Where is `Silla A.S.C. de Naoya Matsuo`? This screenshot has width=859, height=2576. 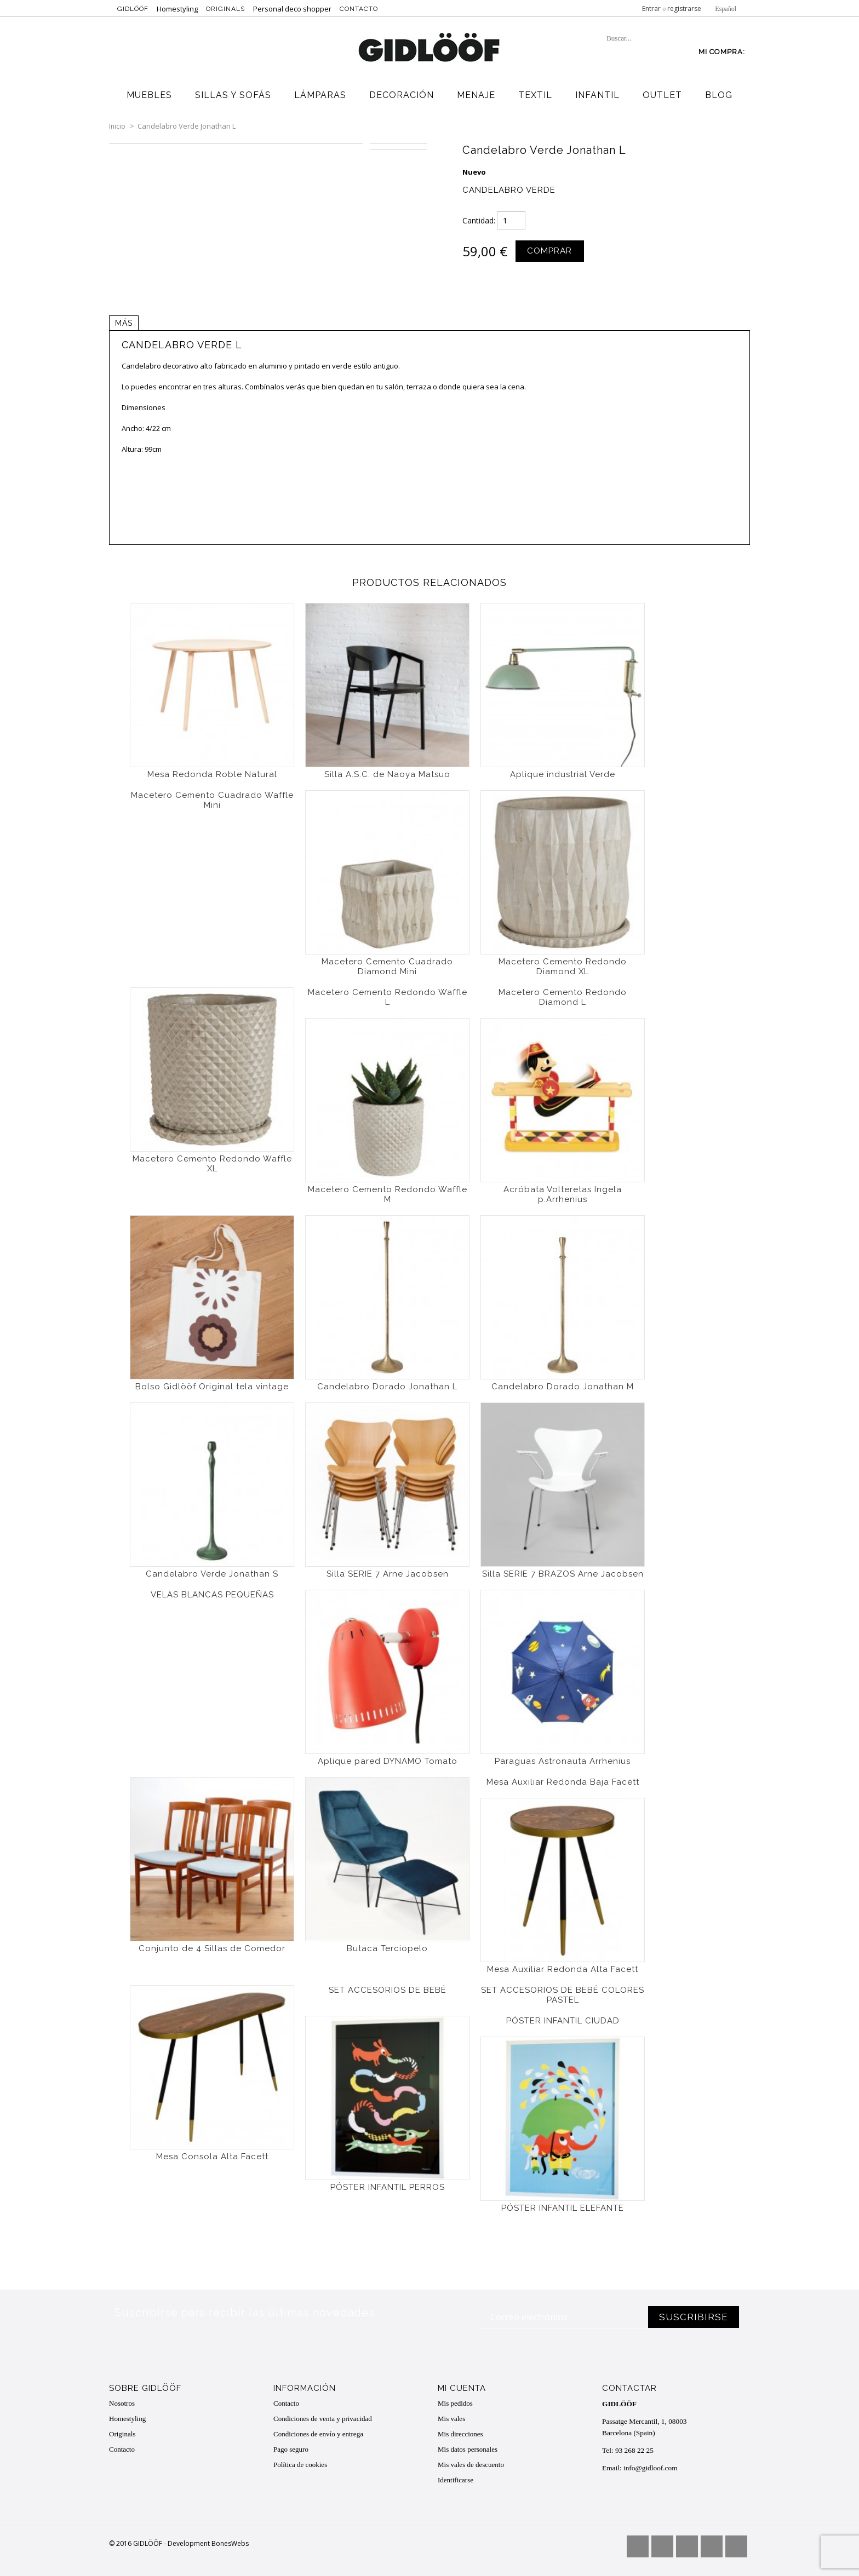
Silla A.S.C. de Naoya Matsuo is located at coordinates (387, 774).